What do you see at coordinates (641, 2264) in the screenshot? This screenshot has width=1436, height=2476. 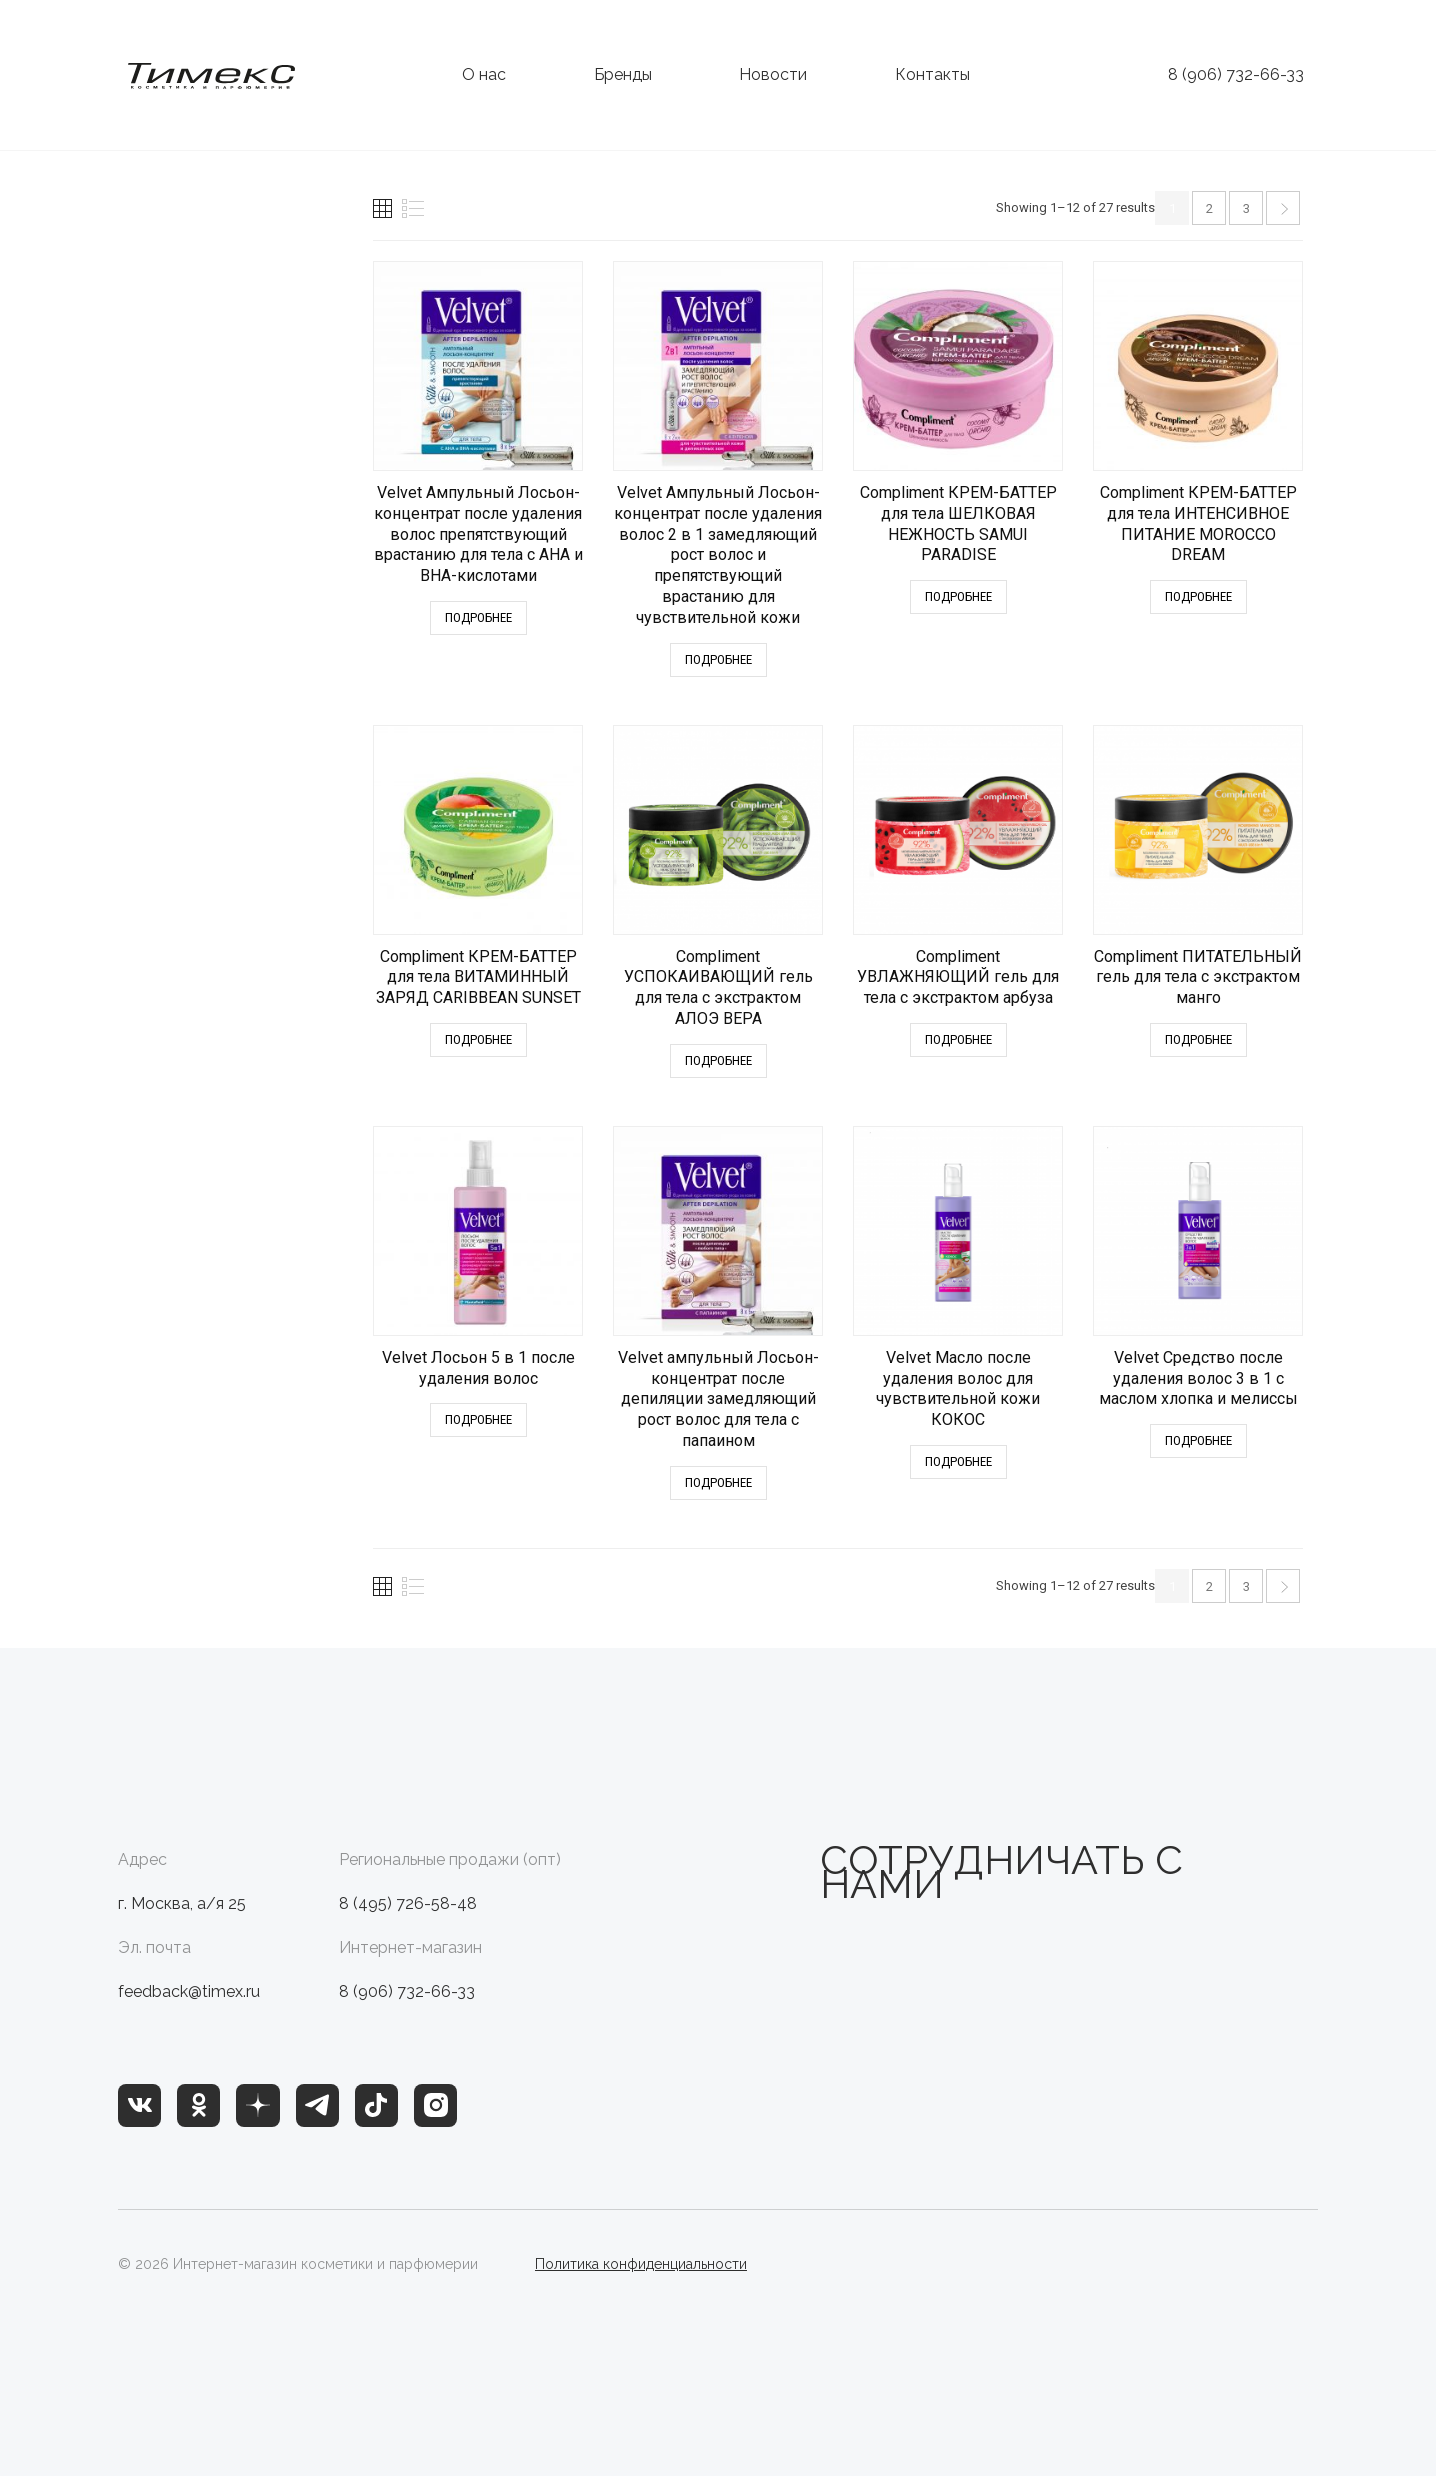 I see `Политика конфиденциальности` at bounding box center [641, 2264].